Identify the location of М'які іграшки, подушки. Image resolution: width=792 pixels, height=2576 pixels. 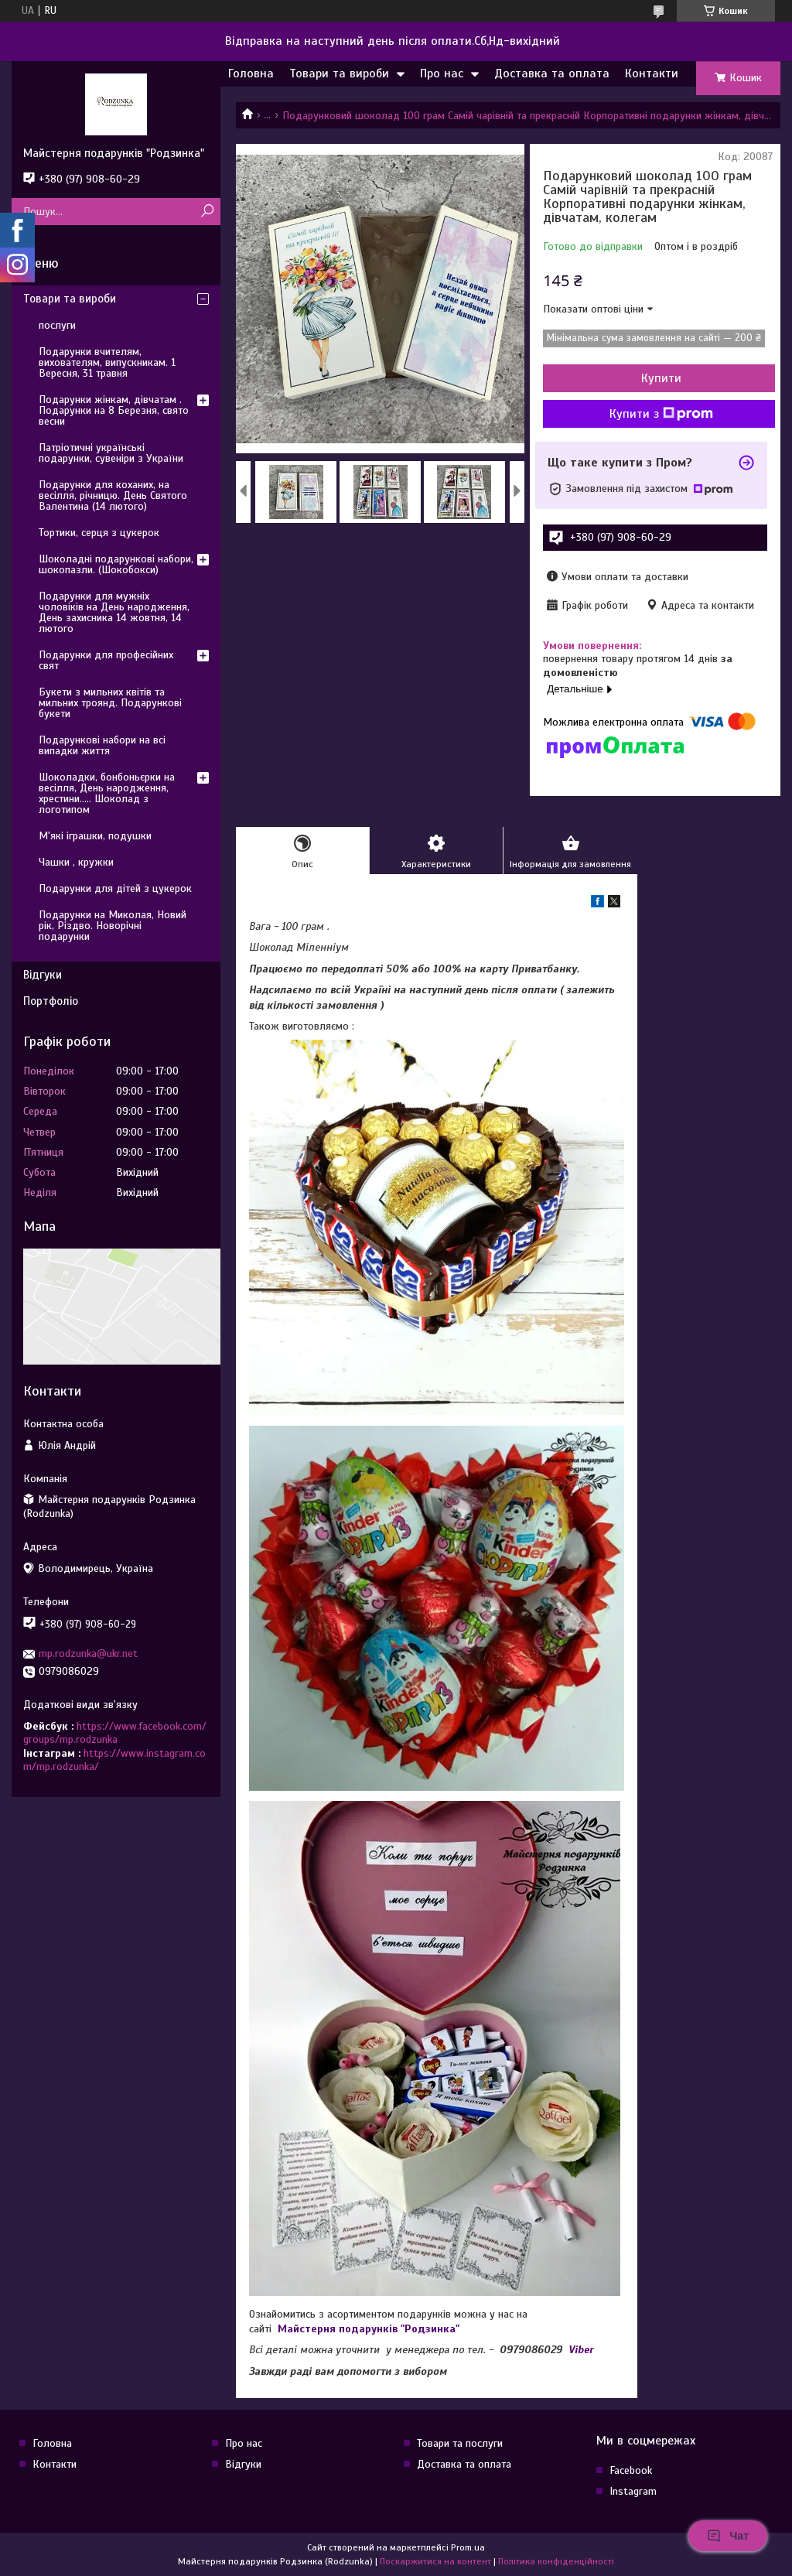
(95, 835).